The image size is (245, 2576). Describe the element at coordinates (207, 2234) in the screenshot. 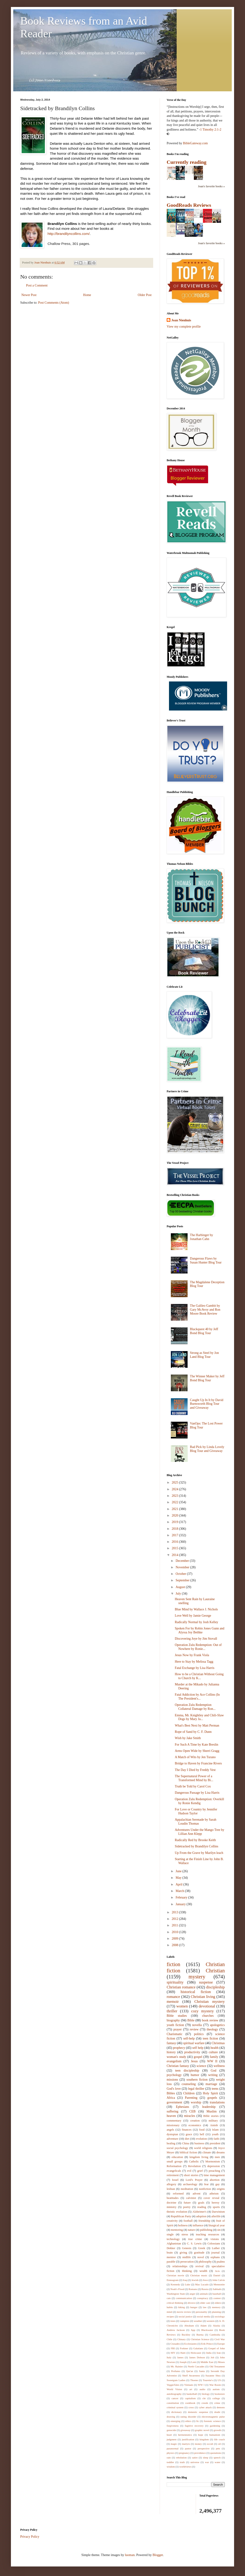

I see `teaching resources` at that location.